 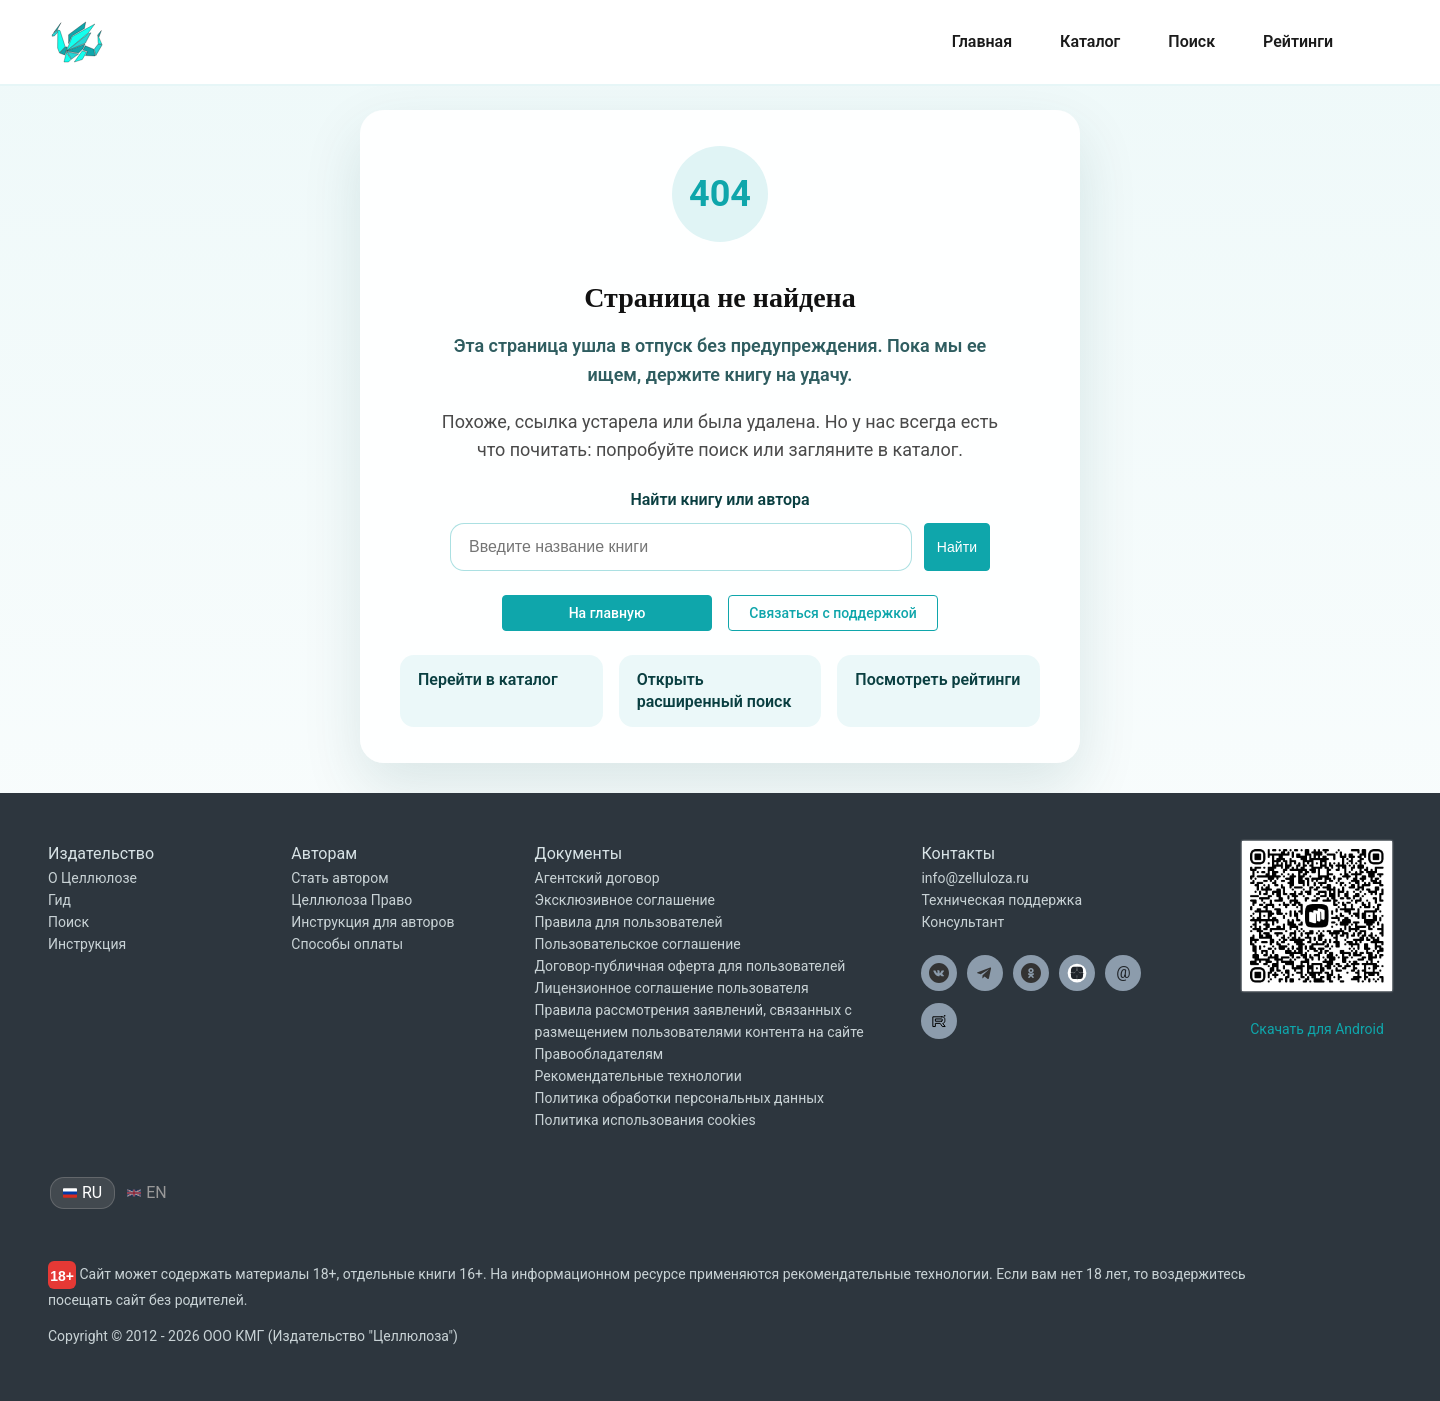 I want to click on Поиск, so click(x=1191, y=41).